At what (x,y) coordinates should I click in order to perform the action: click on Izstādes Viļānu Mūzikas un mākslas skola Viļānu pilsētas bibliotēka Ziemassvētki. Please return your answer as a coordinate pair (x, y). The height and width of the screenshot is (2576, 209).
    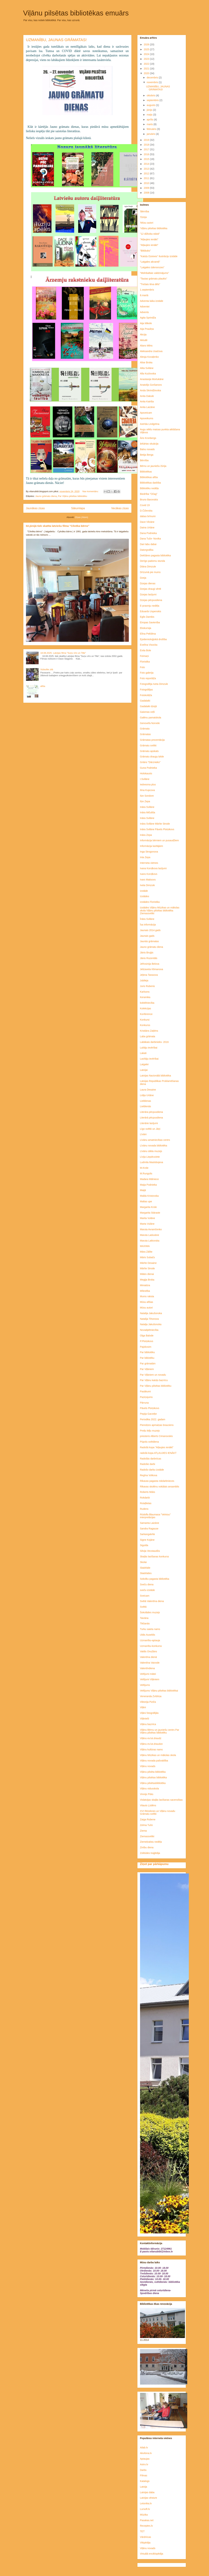
    Looking at the image, I should click on (160, 910).